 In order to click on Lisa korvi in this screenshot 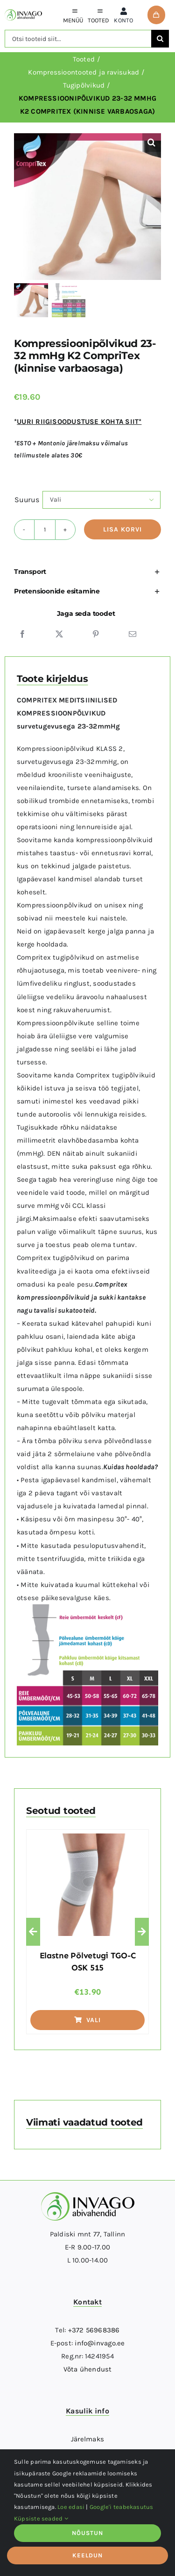, I will do `click(122, 529)`.